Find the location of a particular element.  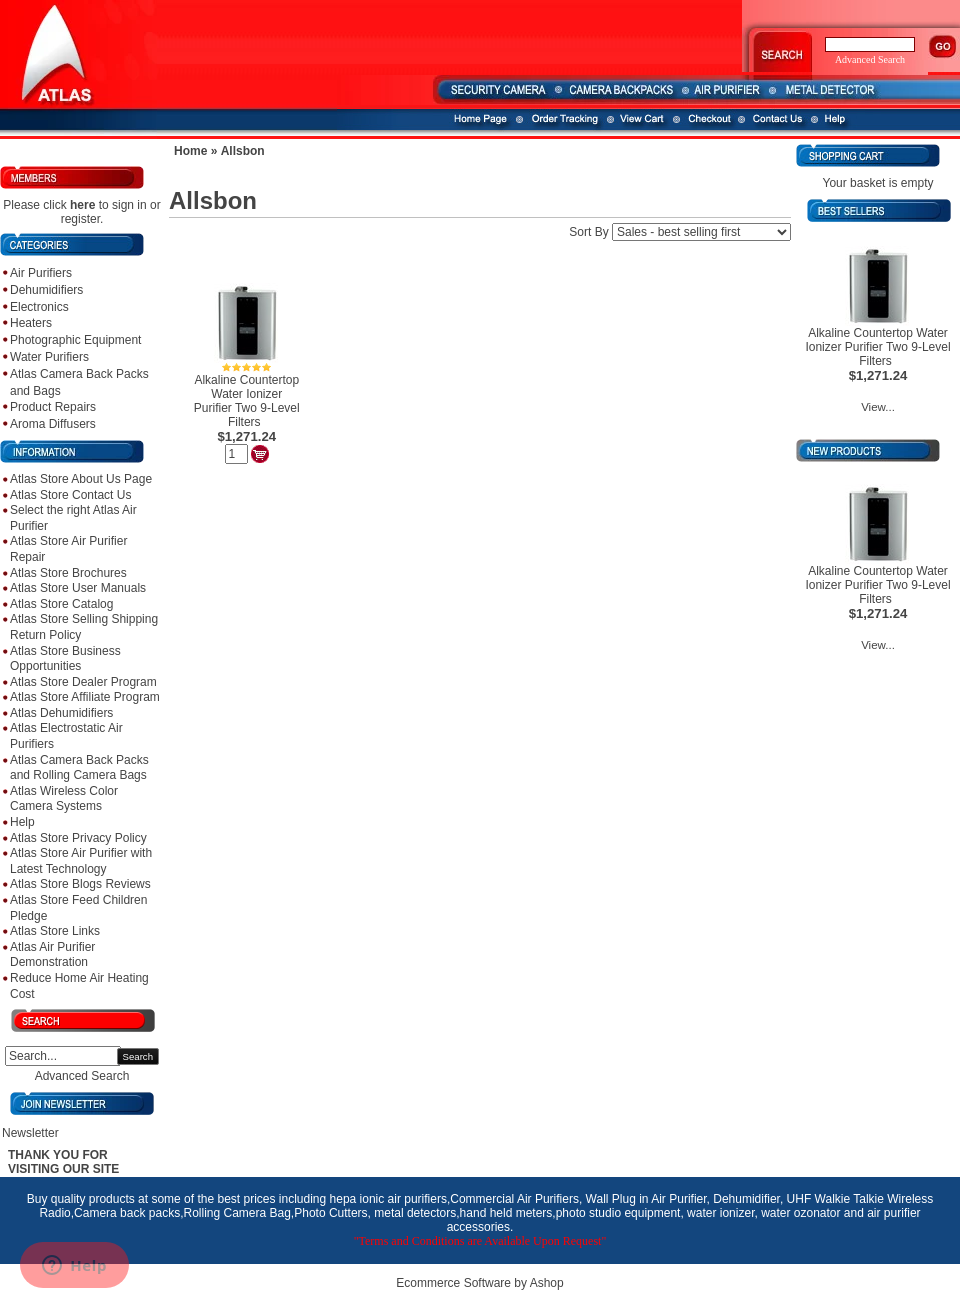

Atlas Store Catalog is located at coordinates (61, 604).